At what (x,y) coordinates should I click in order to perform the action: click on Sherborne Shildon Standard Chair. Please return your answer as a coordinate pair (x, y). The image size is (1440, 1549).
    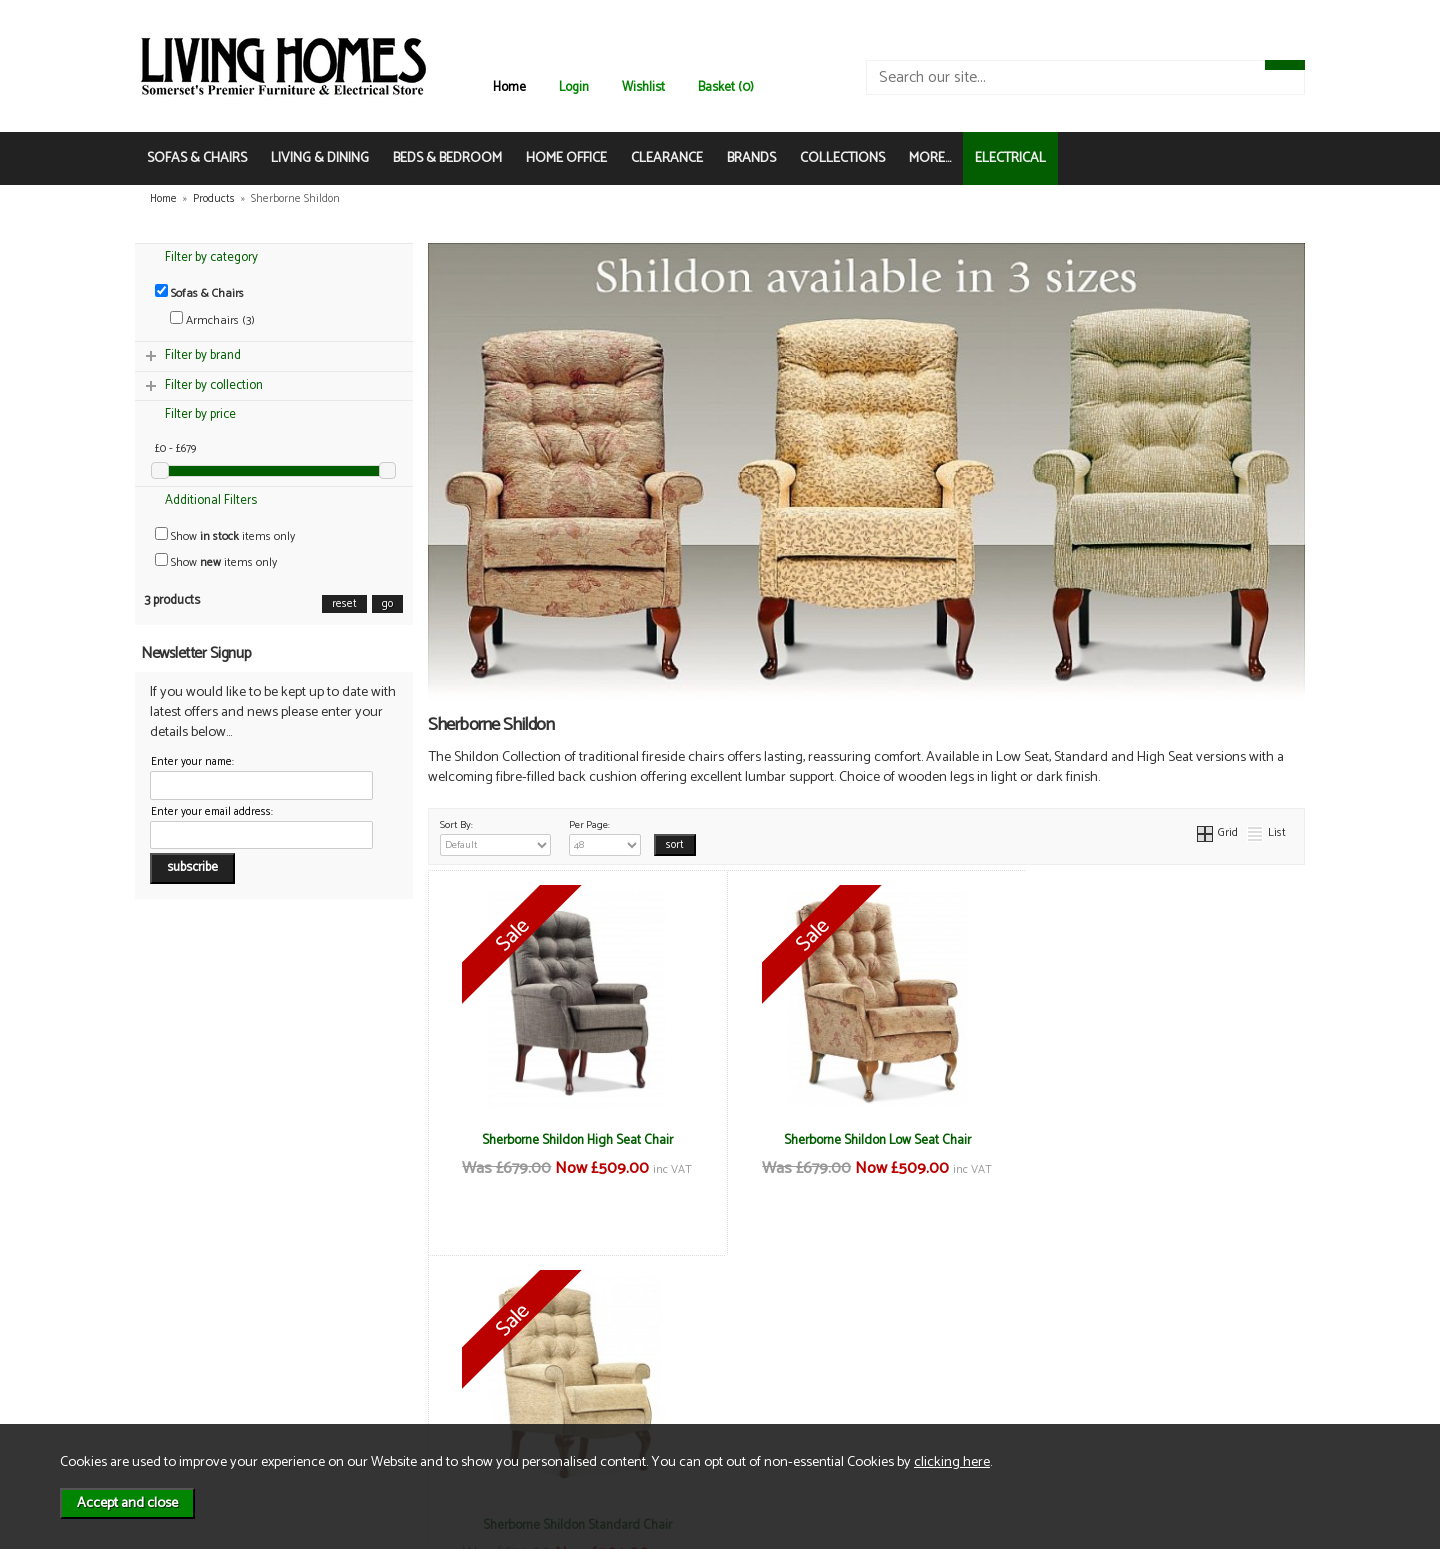
    Looking at the image, I should click on (1158, 1140).